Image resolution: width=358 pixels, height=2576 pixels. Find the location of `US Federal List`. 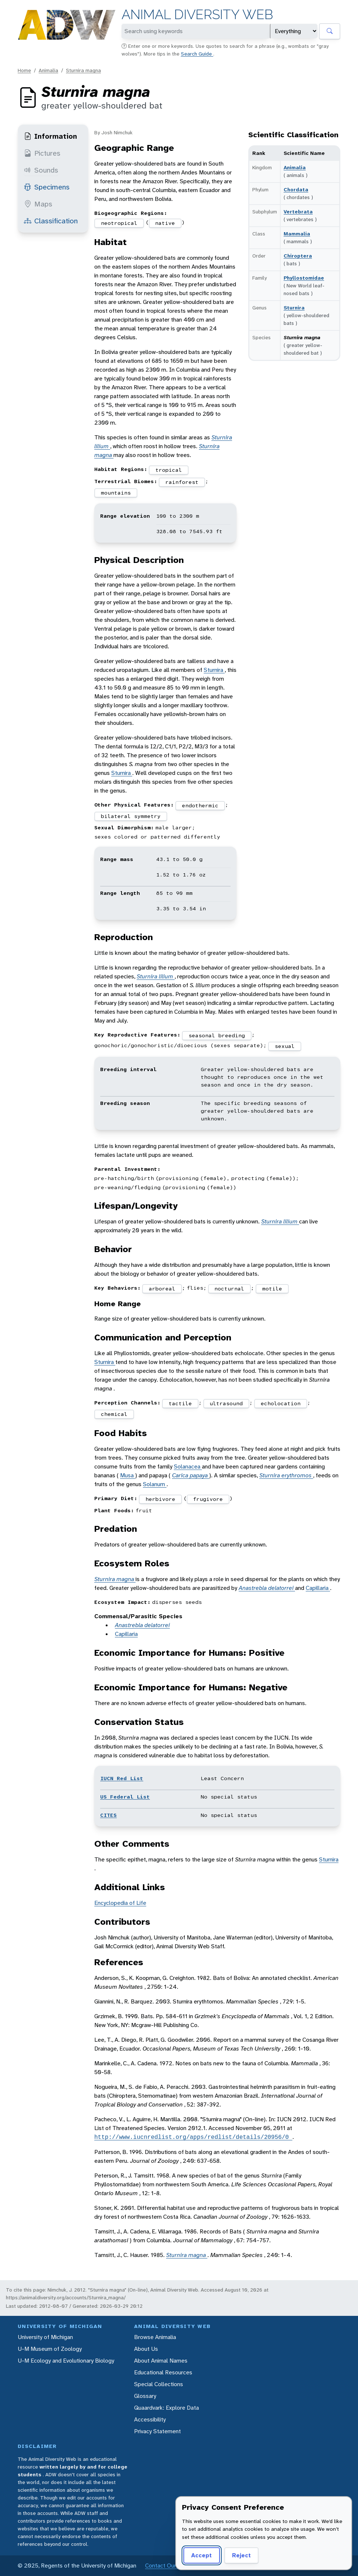

US Federal List is located at coordinates (125, 1796).